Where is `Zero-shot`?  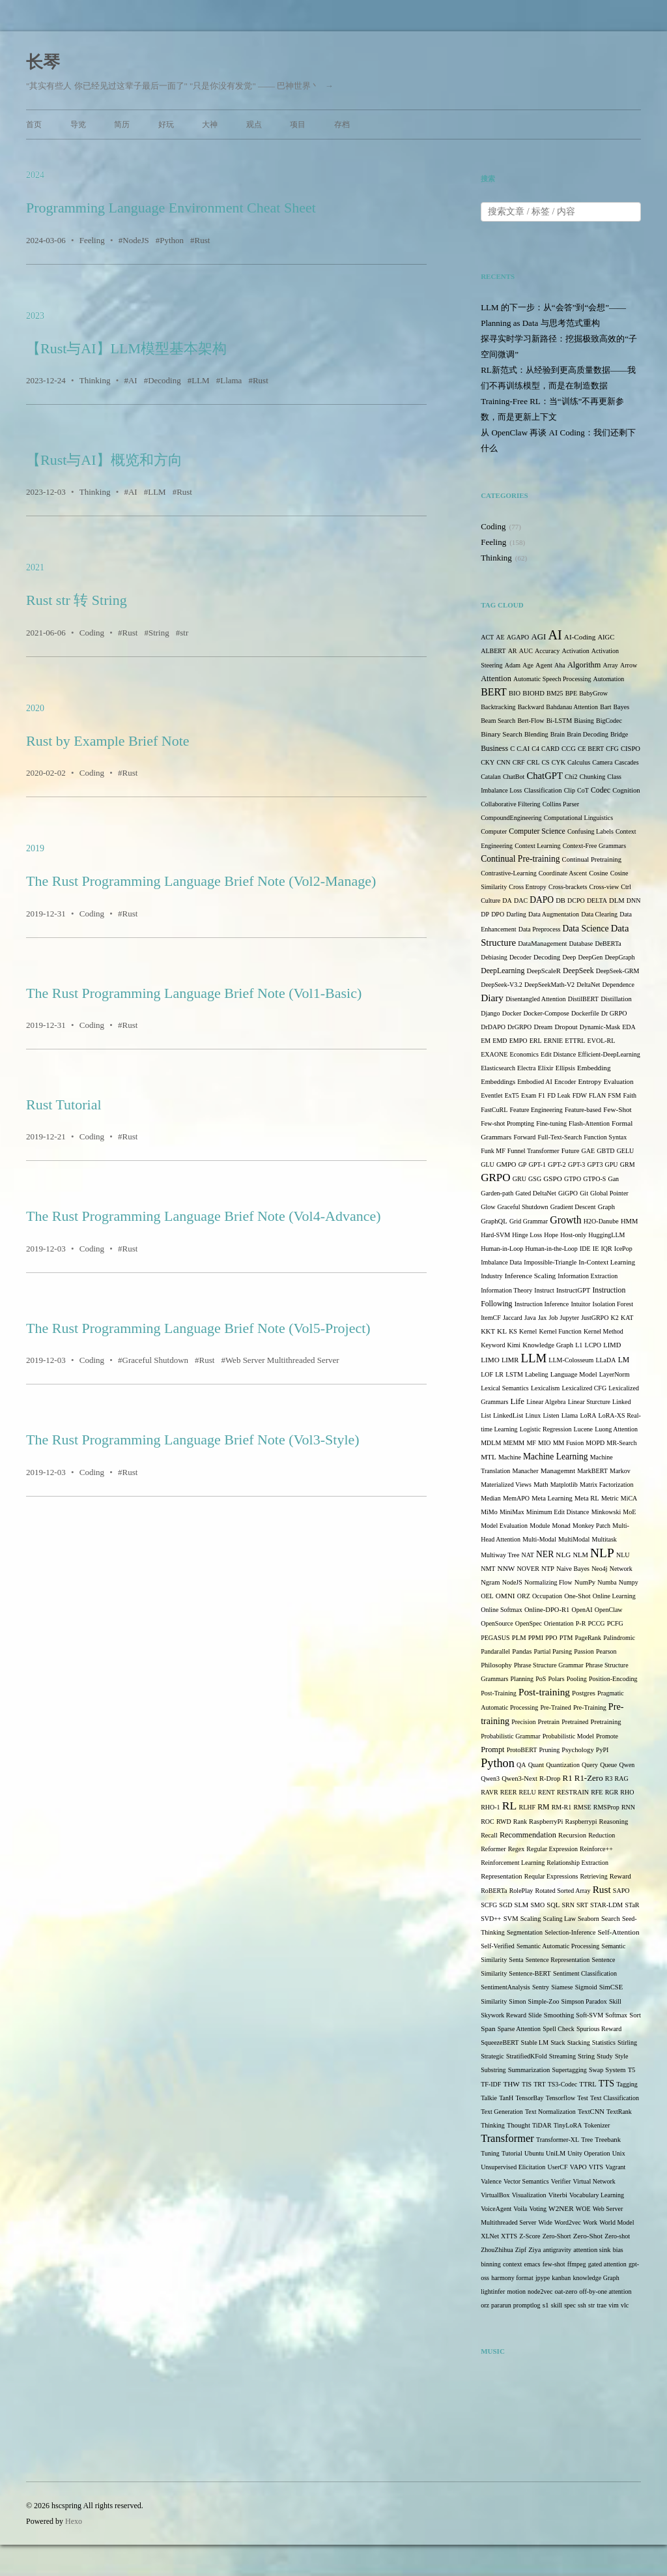 Zero-shot is located at coordinates (617, 2236).